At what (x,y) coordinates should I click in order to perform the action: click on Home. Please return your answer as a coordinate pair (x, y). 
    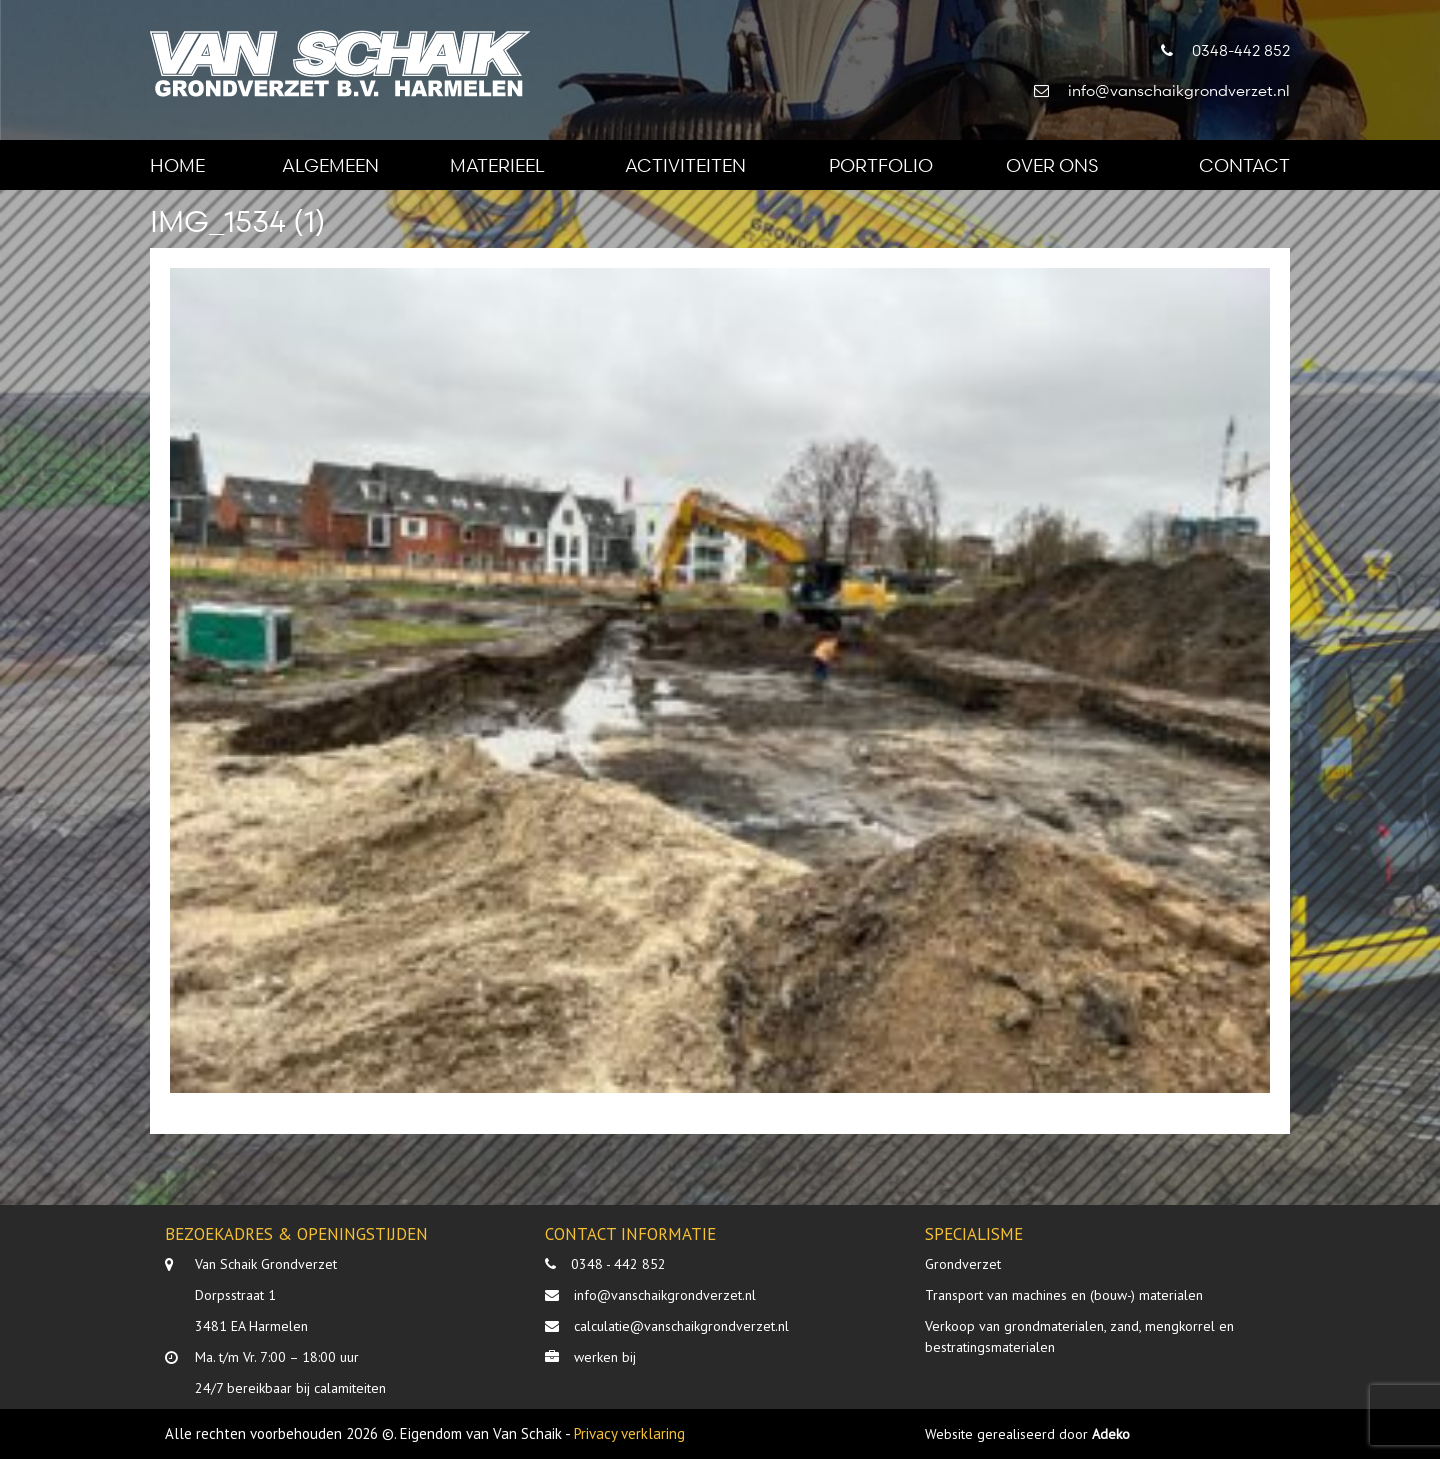
    Looking at the image, I should click on (177, 164).